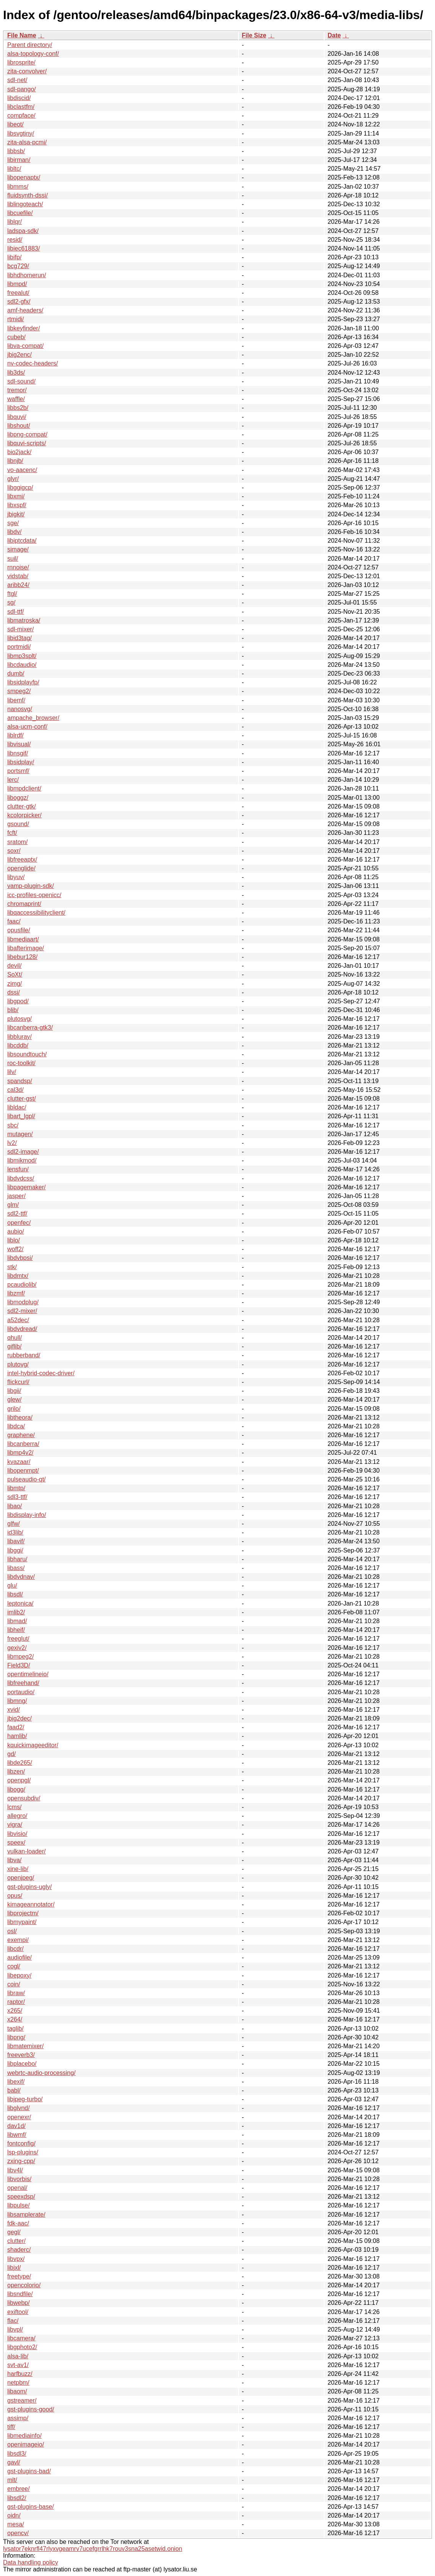 This screenshot has height=2576, width=435. I want to click on glm/, so click(13, 1204).